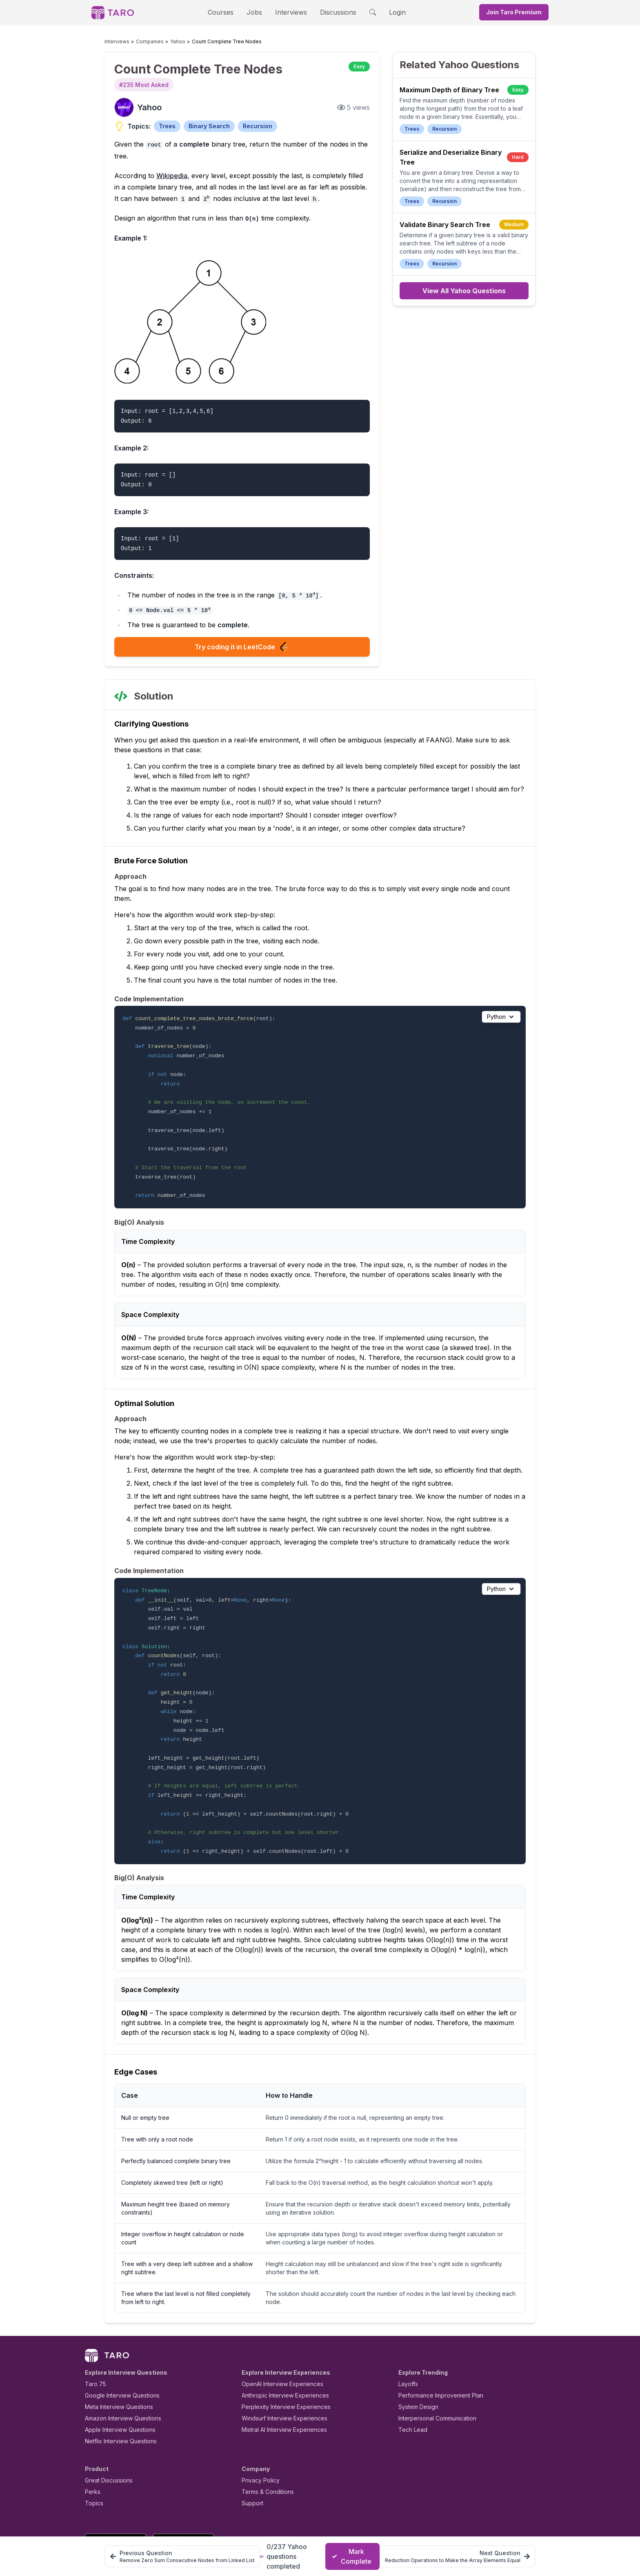 This screenshot has width=640, height=2576. What do you see at coordinates (277, 2346) in the screenshot?
I see `OpenAI Interview Experiences` at bounding box center [277, 2346].